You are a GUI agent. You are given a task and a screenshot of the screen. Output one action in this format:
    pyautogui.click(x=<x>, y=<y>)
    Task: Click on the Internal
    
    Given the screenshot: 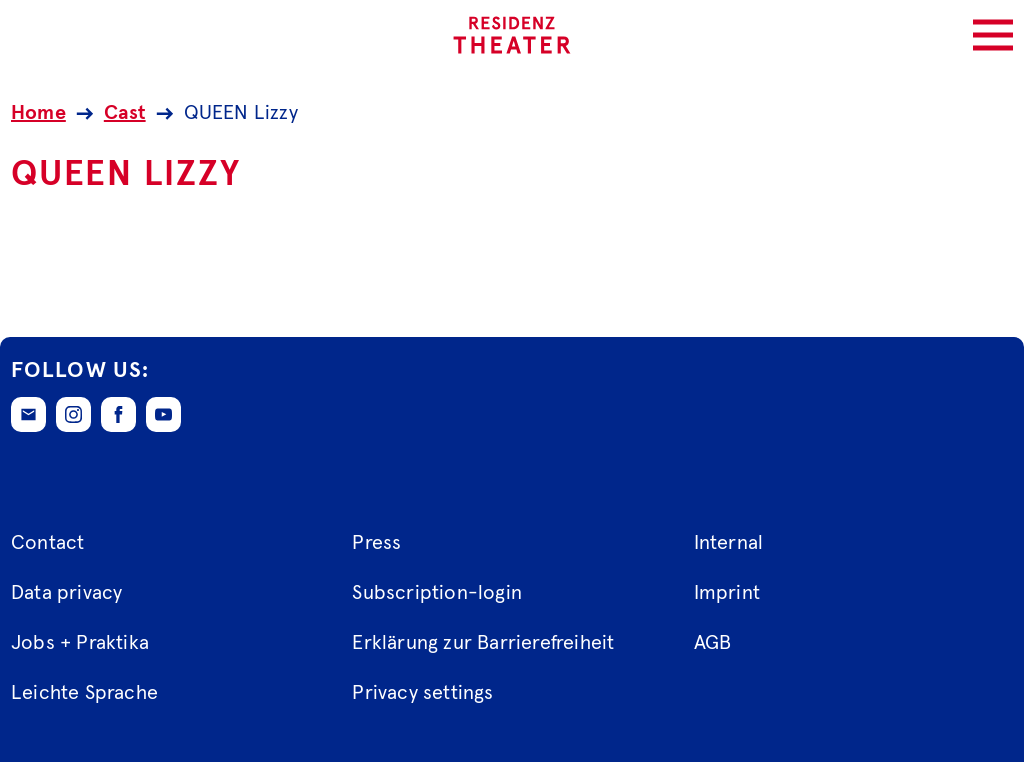 What is the action you would take?
    pyautogui.click(x=729, y=543)
    